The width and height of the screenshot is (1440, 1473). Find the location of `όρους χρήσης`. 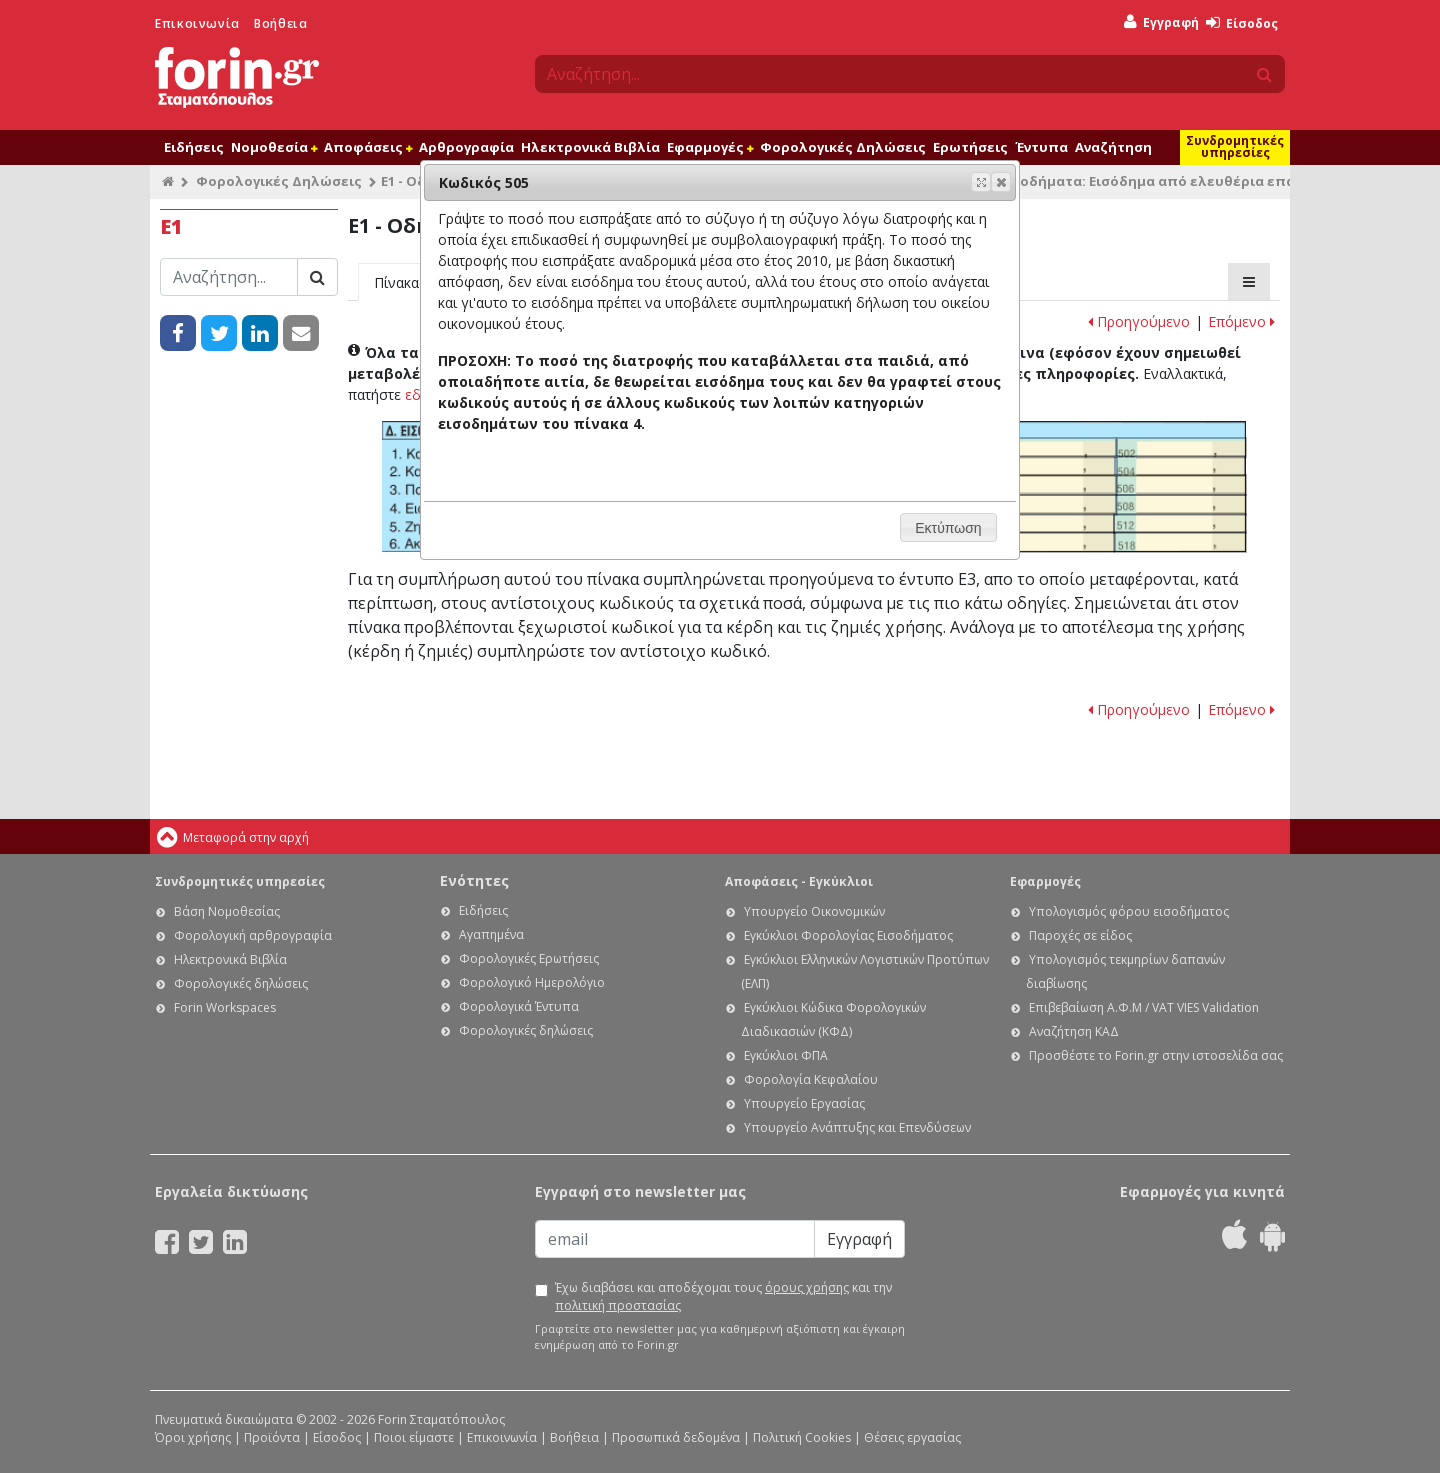

όρους χρήσης is located at coordinates (807, 1287).